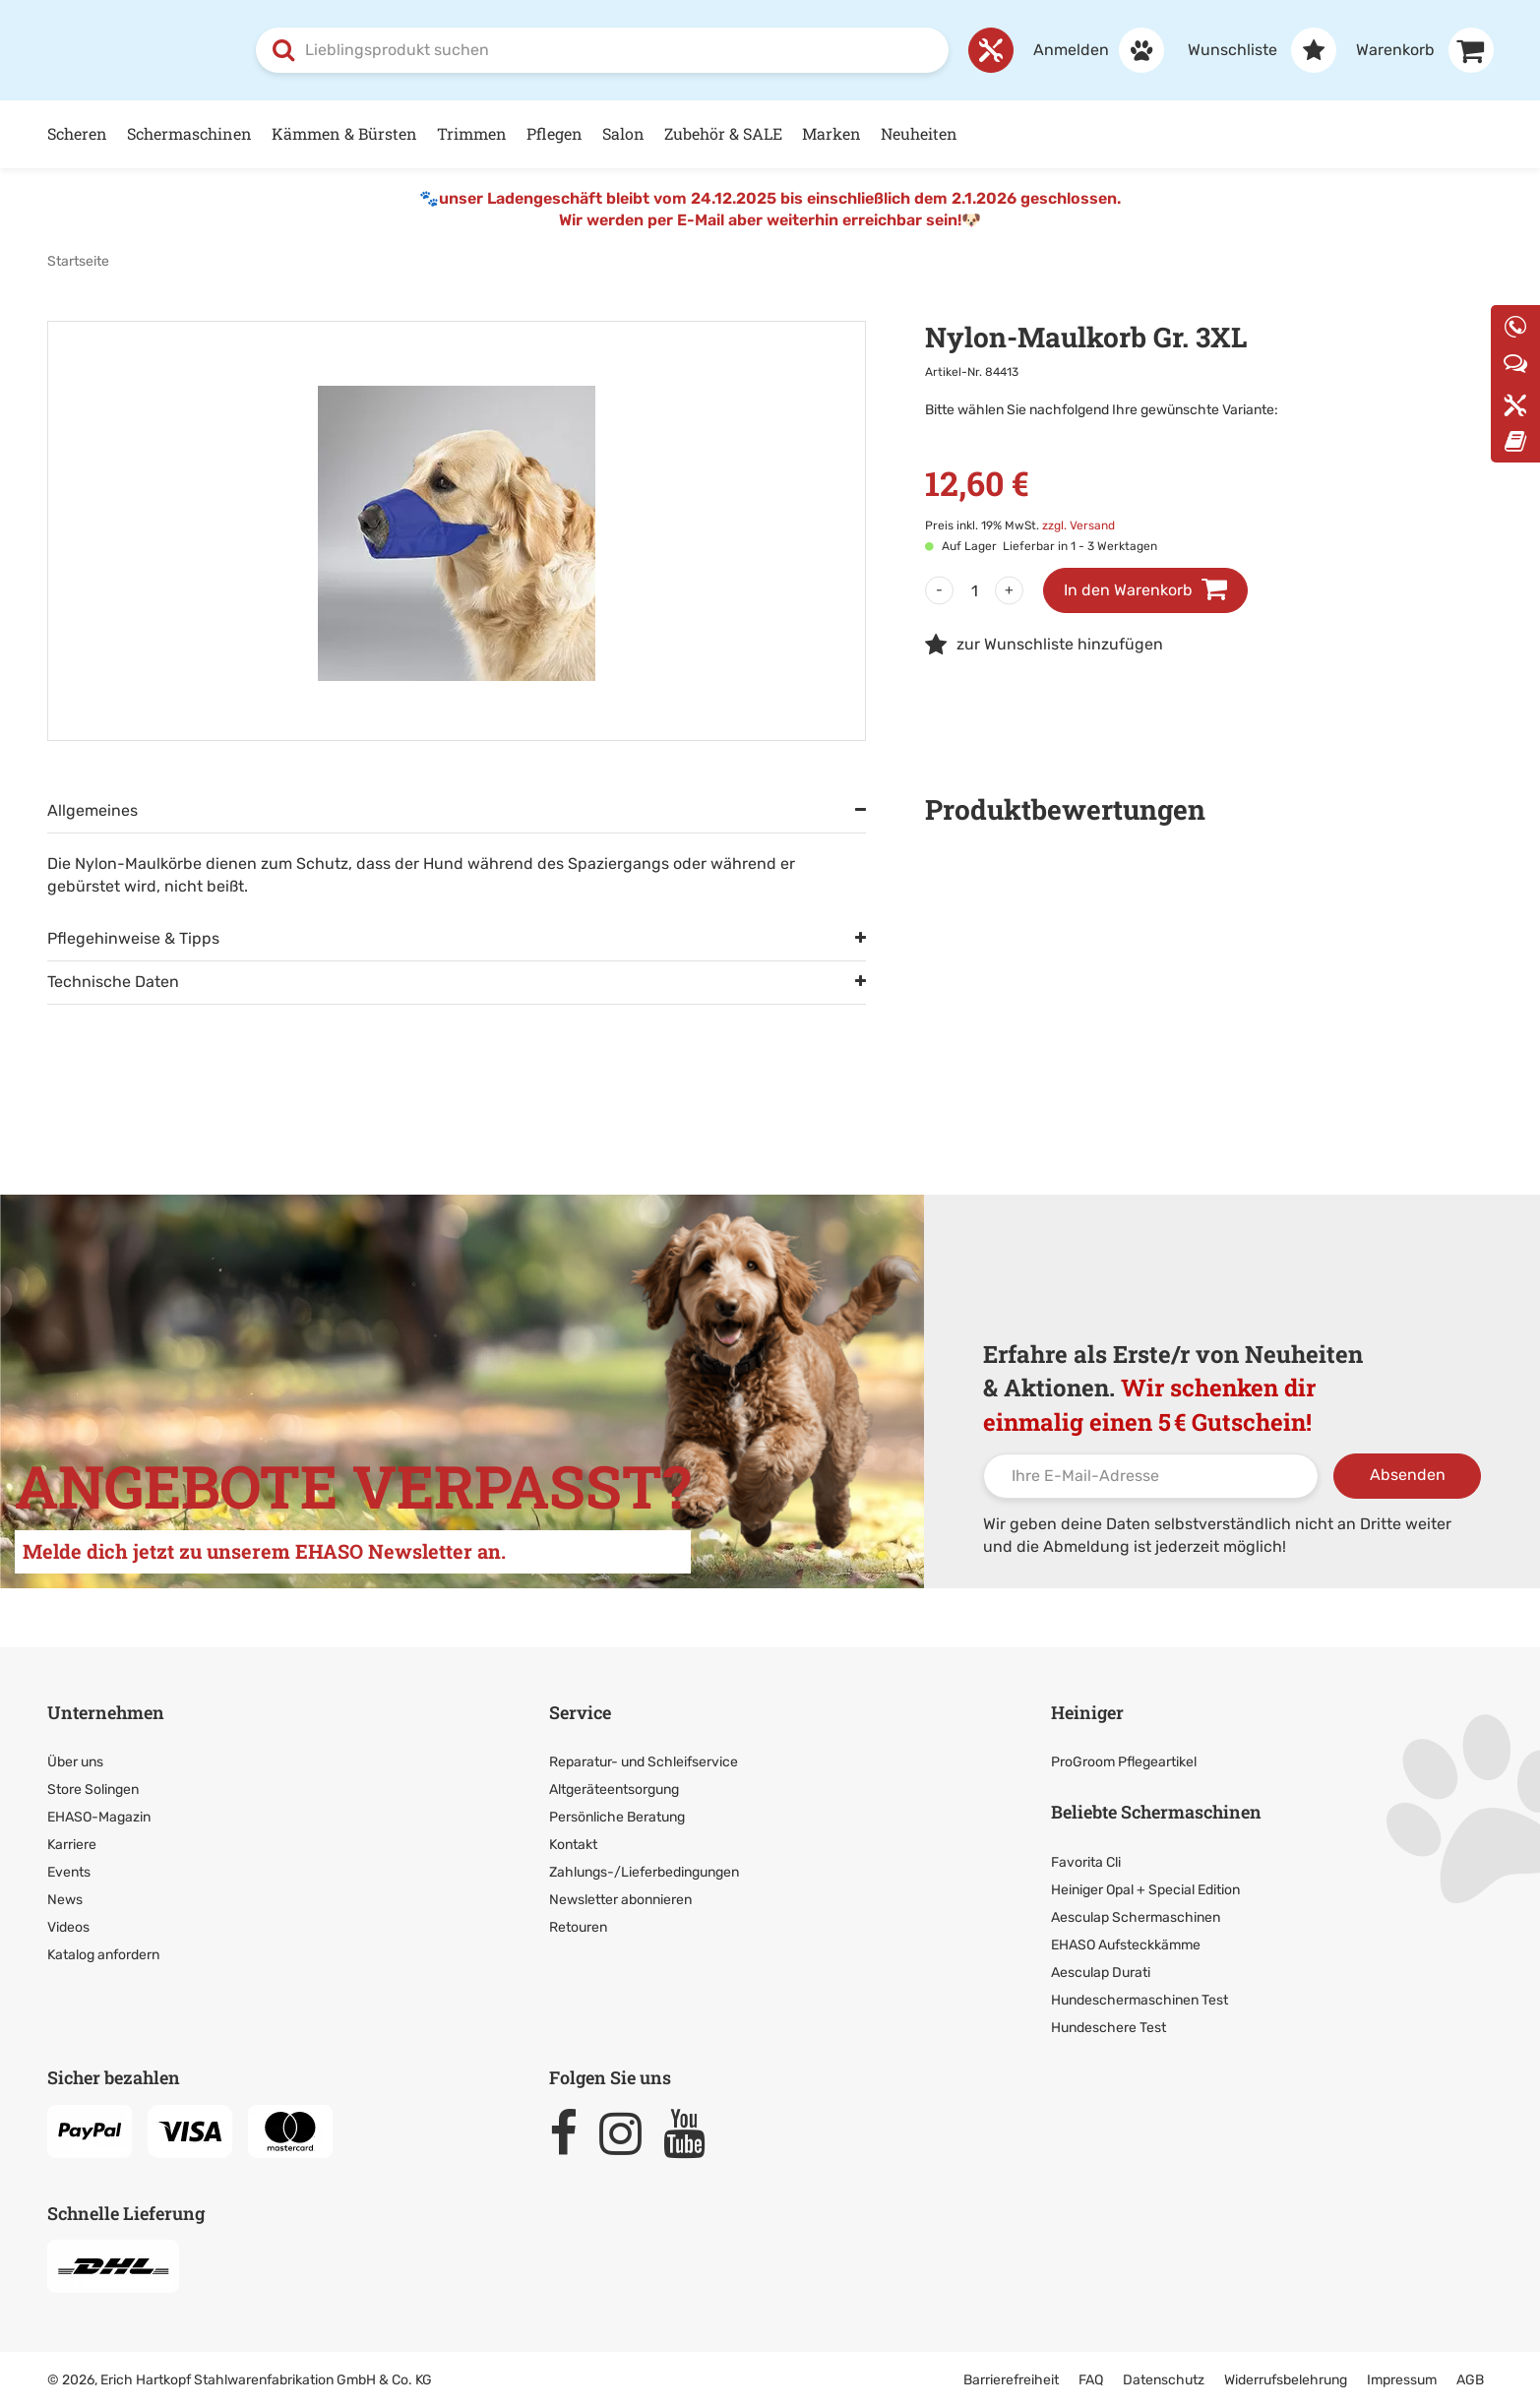 The image size is (1540, 2408). I want to click on Kämmen & Bürsten, so click(344, 132).